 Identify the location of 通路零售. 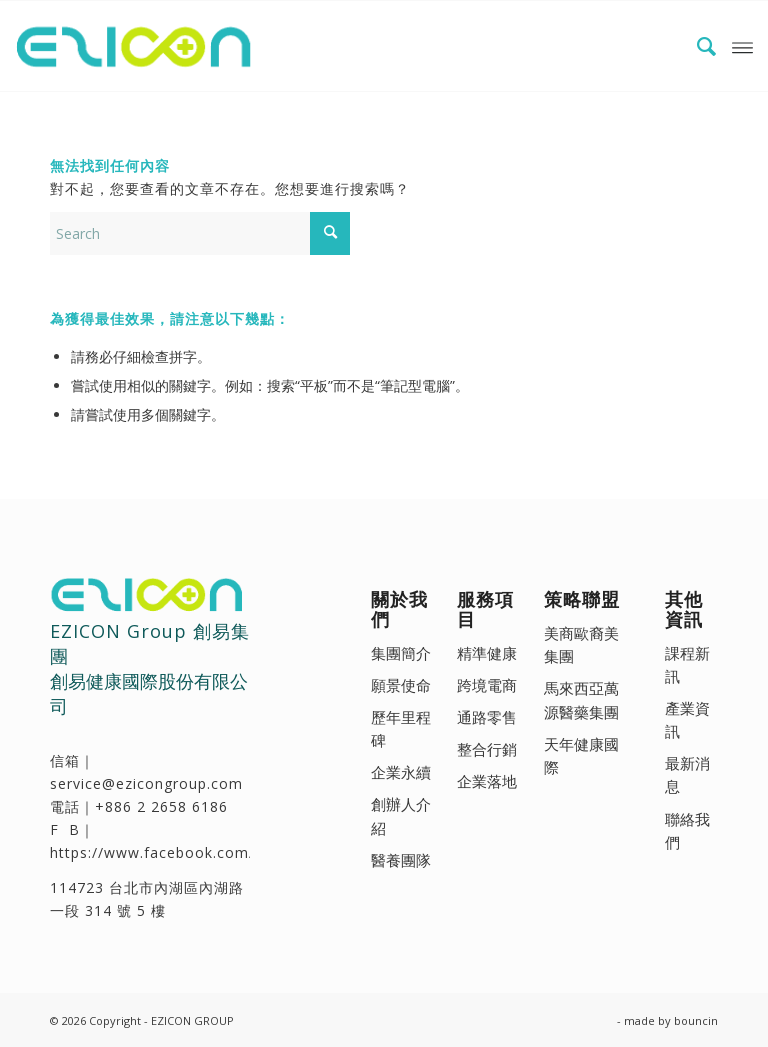
(487, 717).